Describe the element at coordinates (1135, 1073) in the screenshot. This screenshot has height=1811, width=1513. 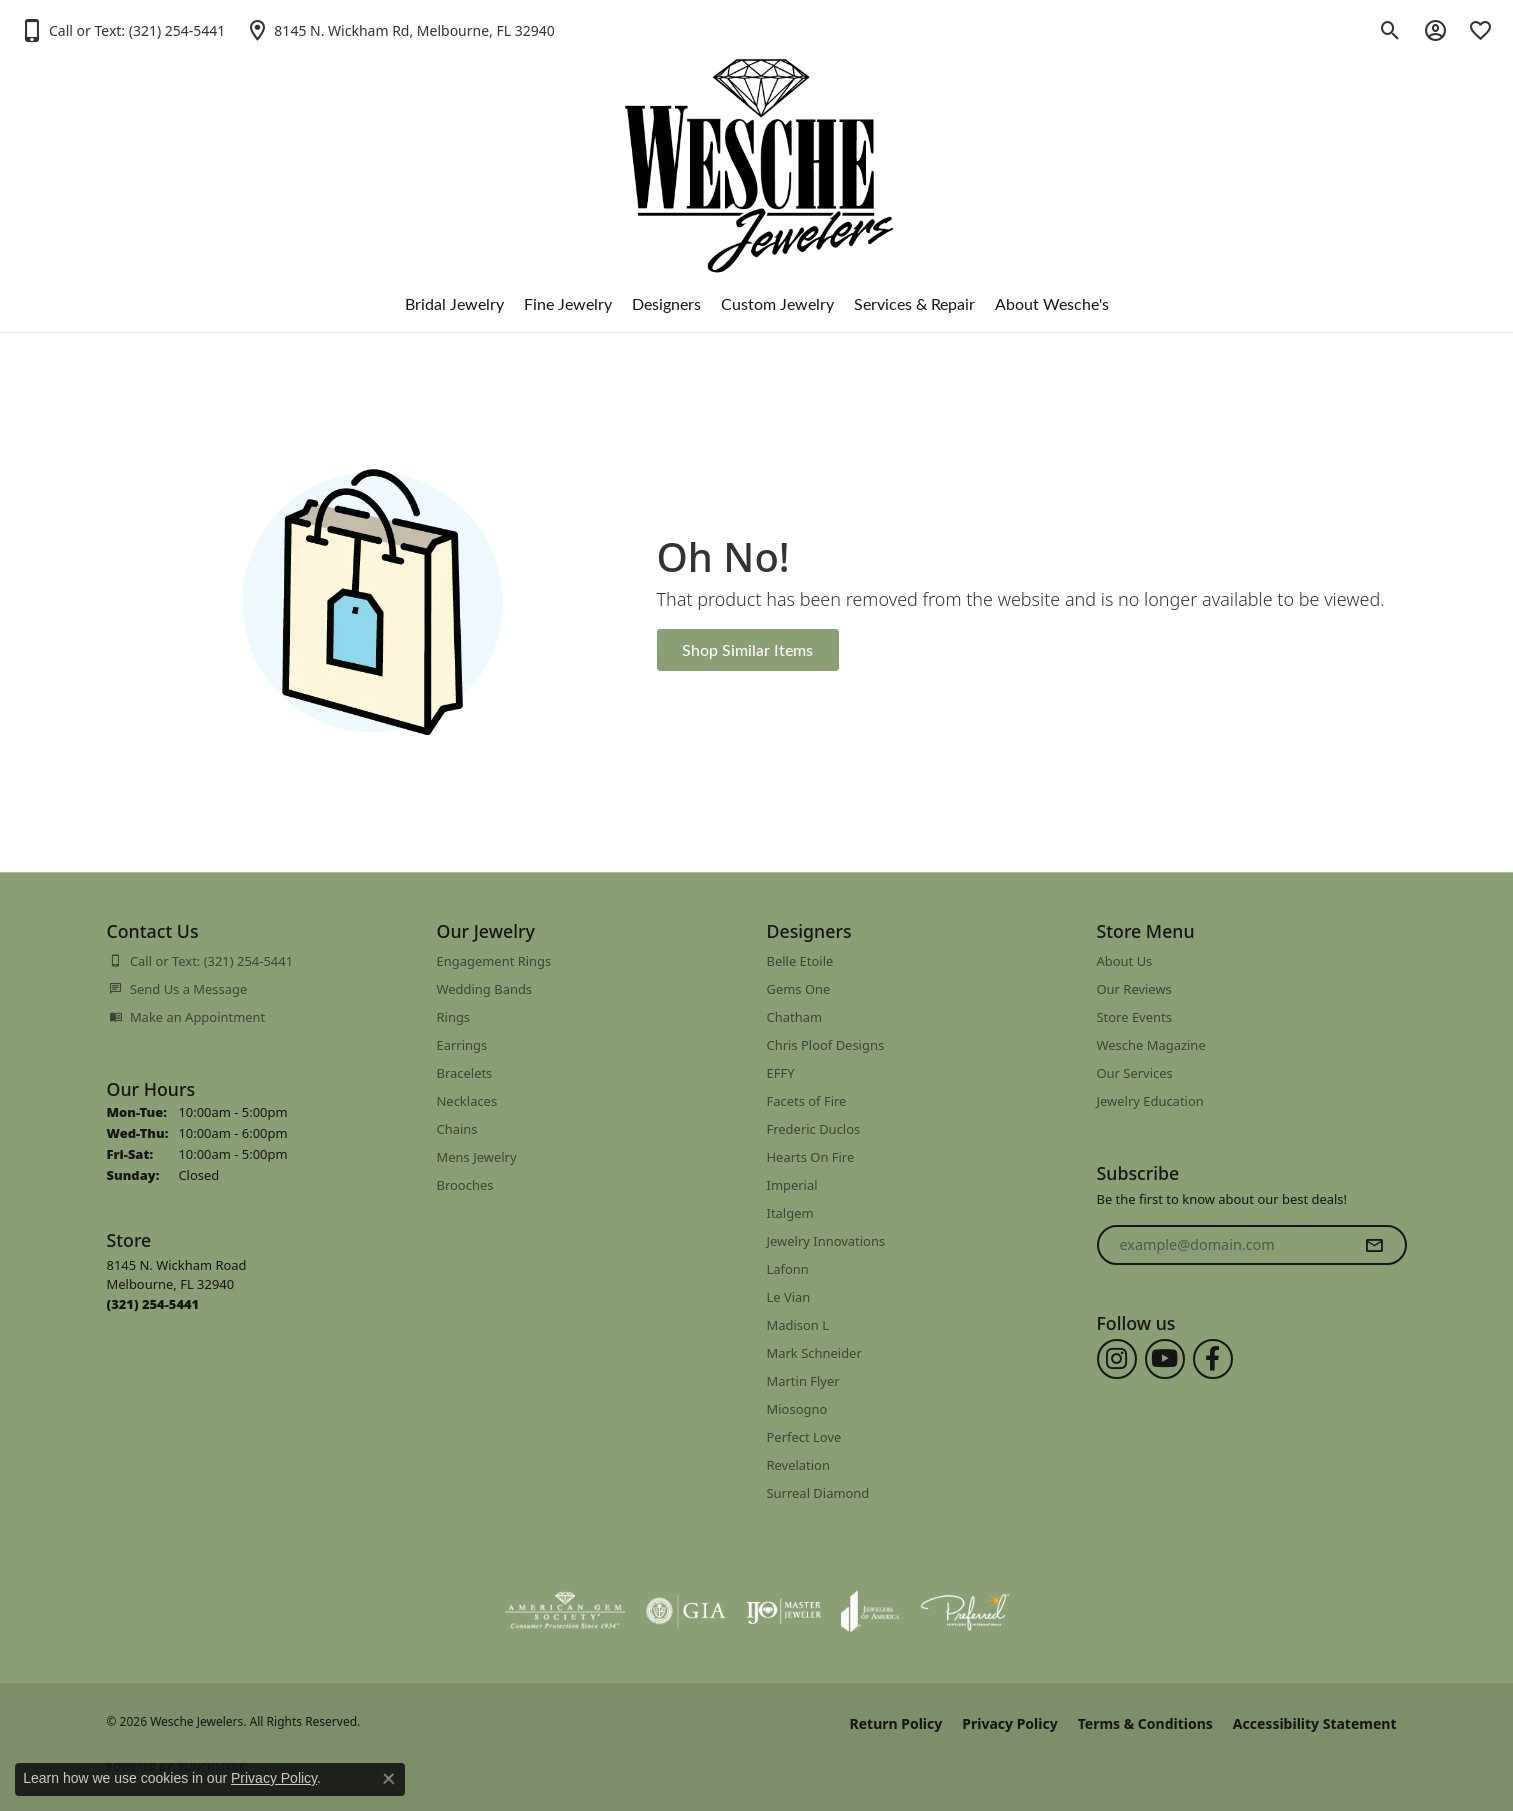
I see `Our Services` at that location.